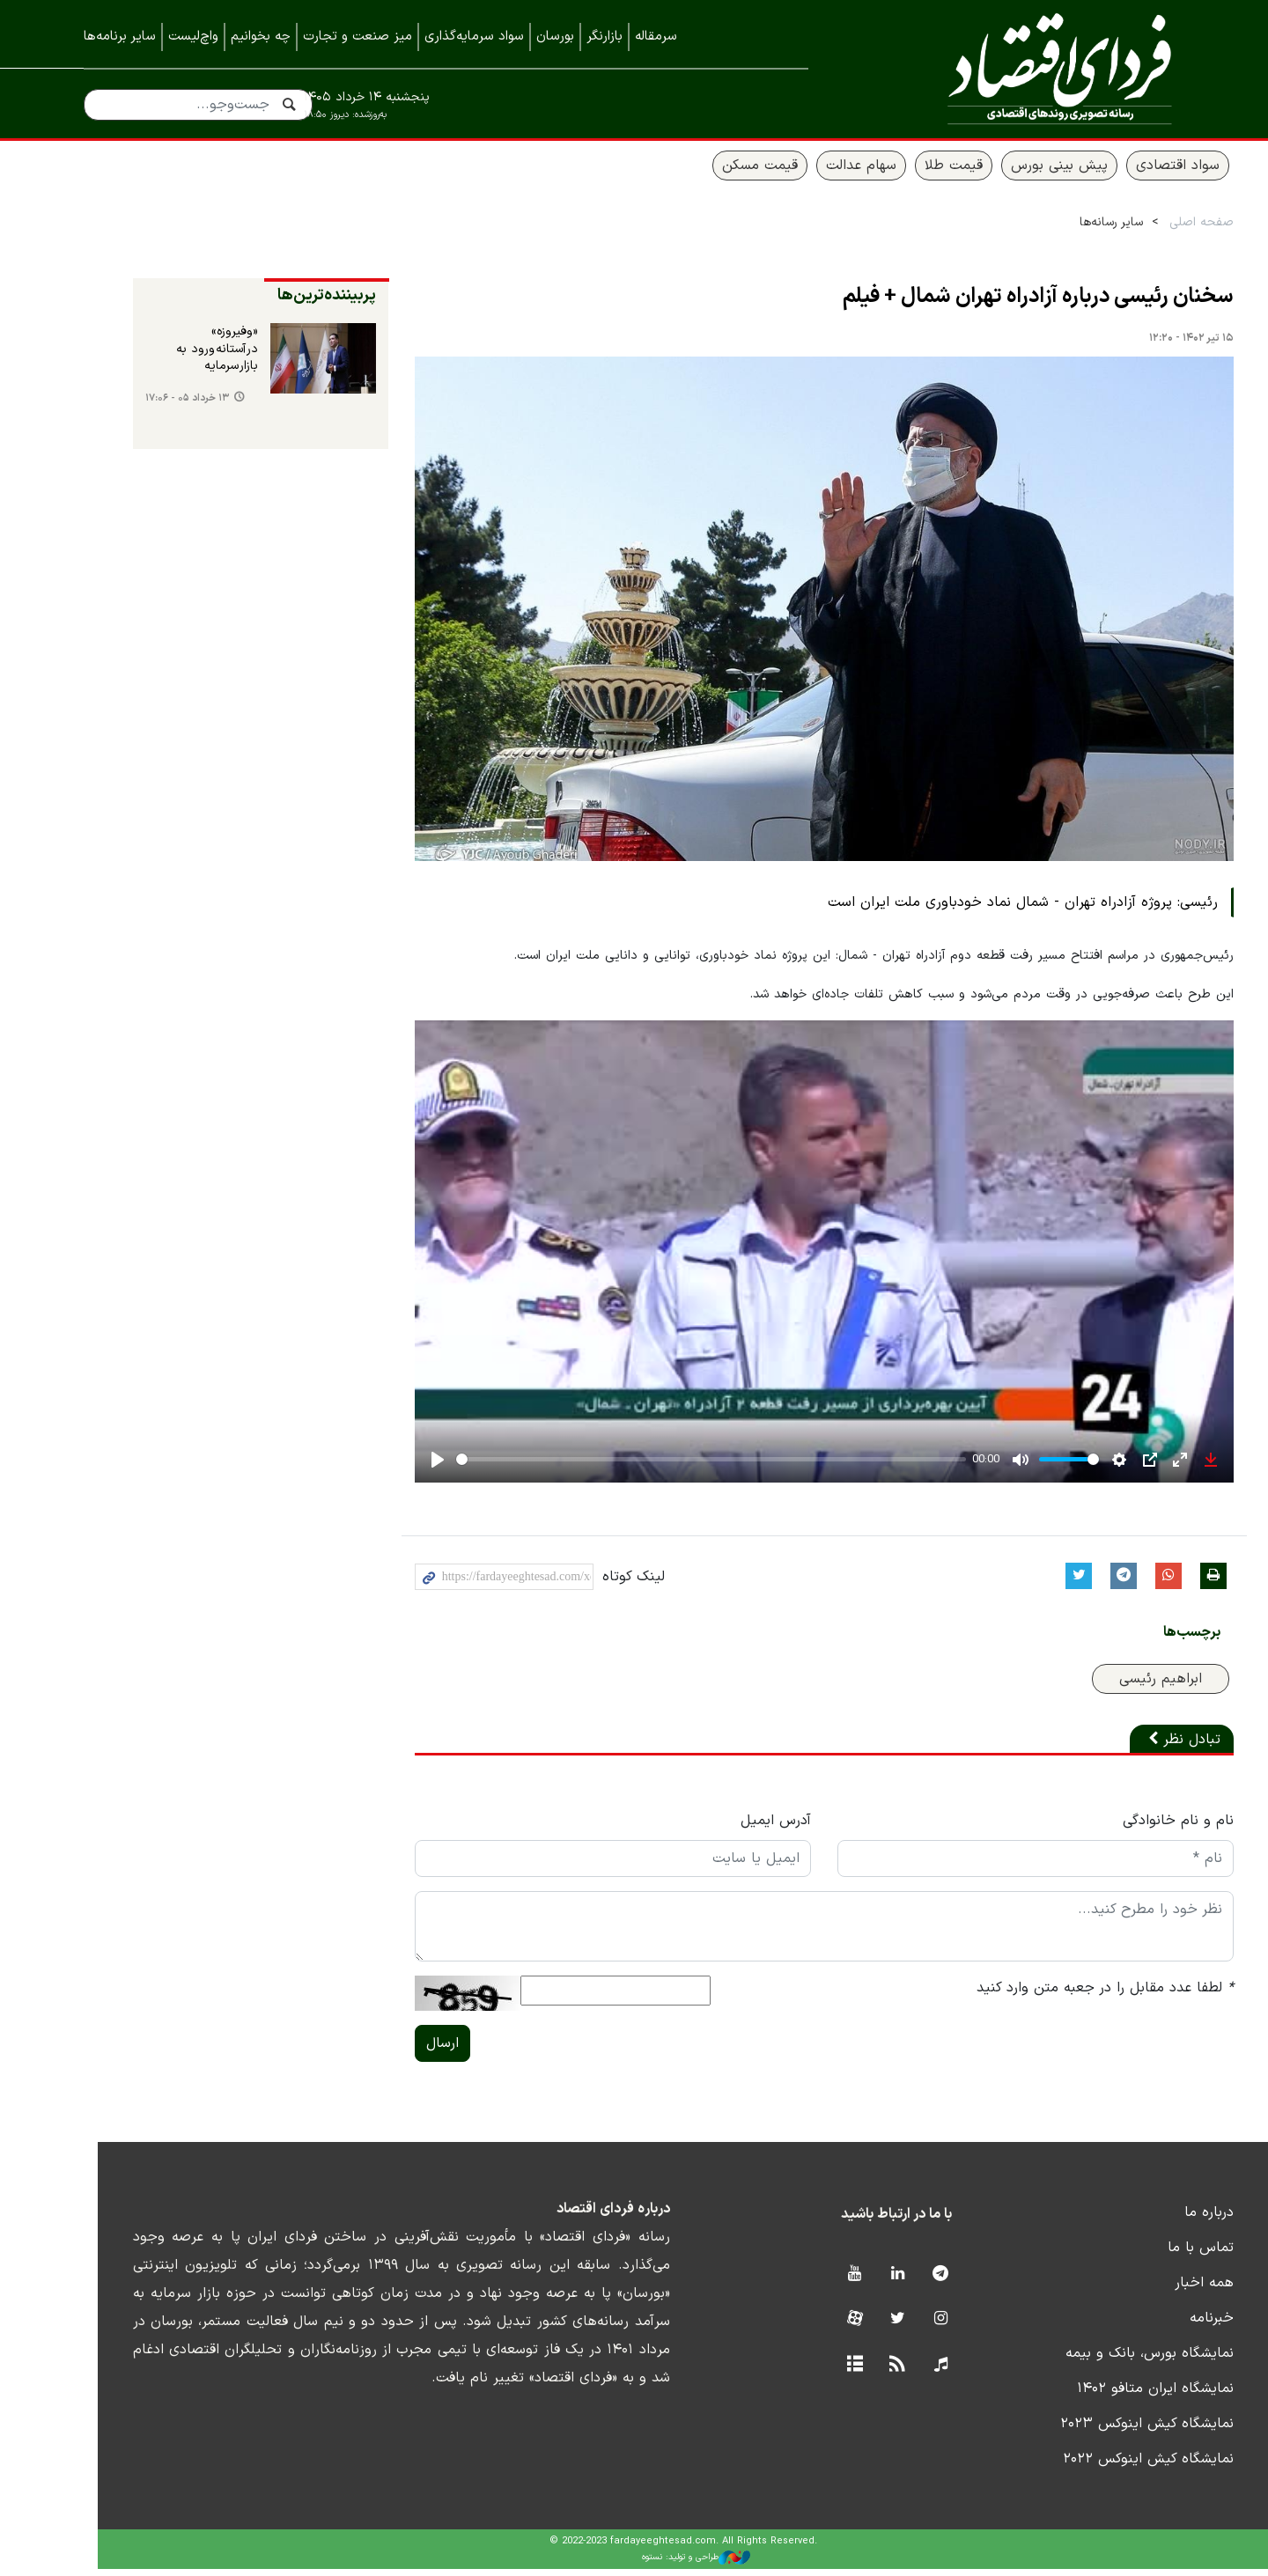  I want to click on بورسان, so click(555, 36).